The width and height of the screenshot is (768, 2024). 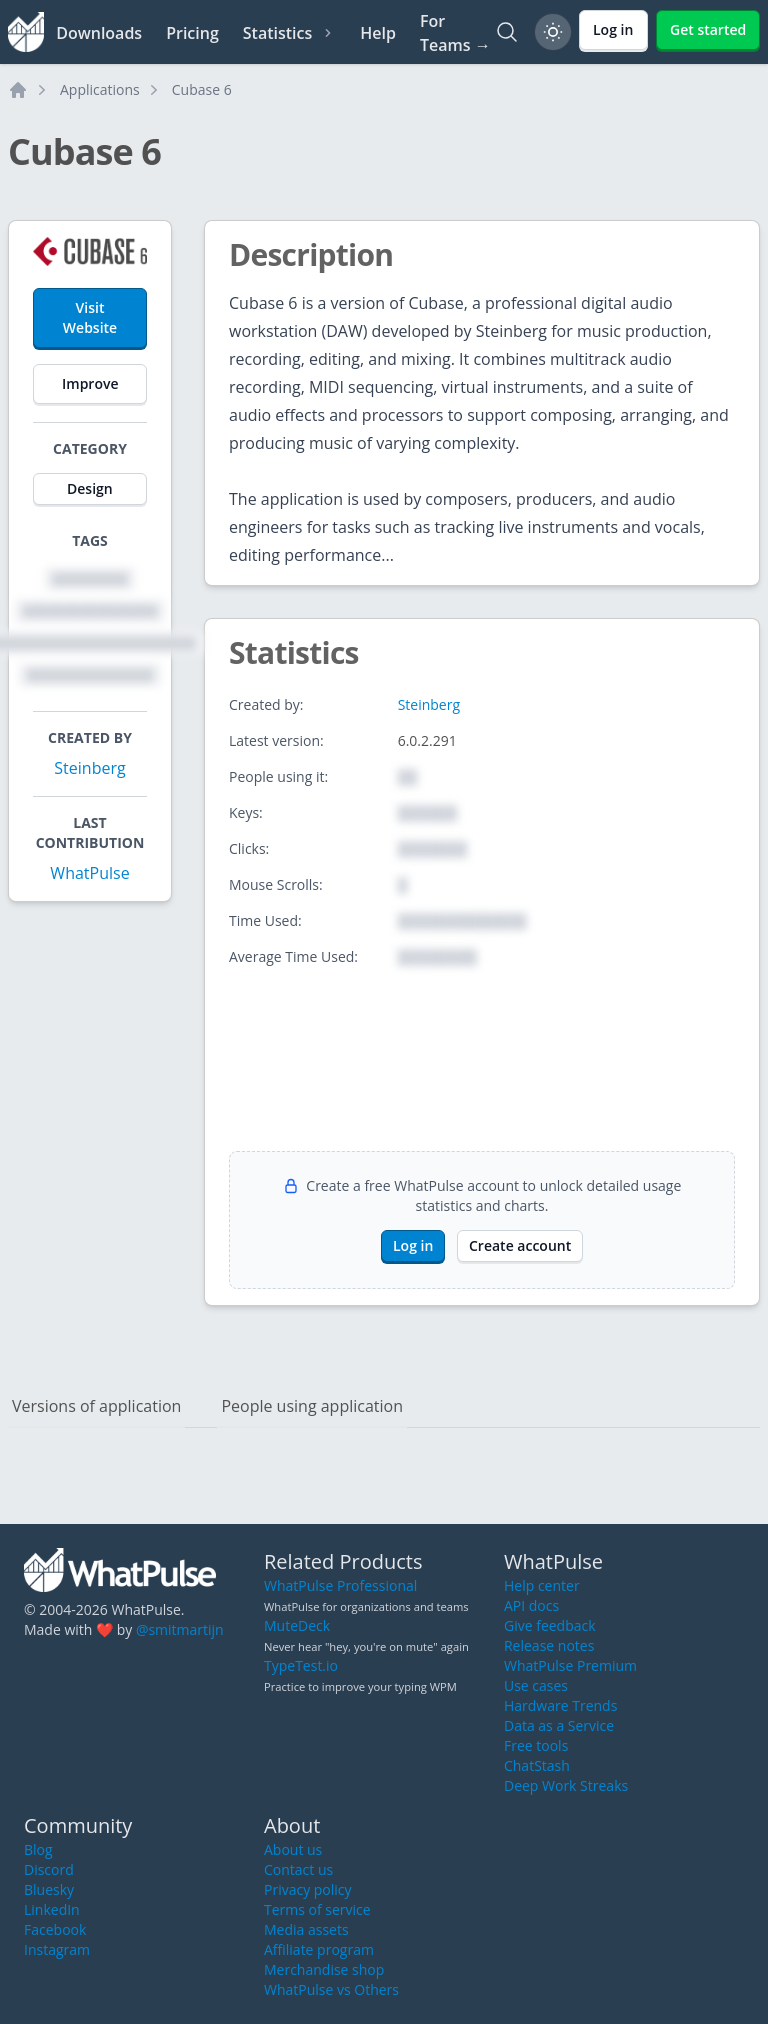 What do you see at coordinates (57, 1949) in the screenshot?
I see `Instagram` at bounding box center [57, 1949].